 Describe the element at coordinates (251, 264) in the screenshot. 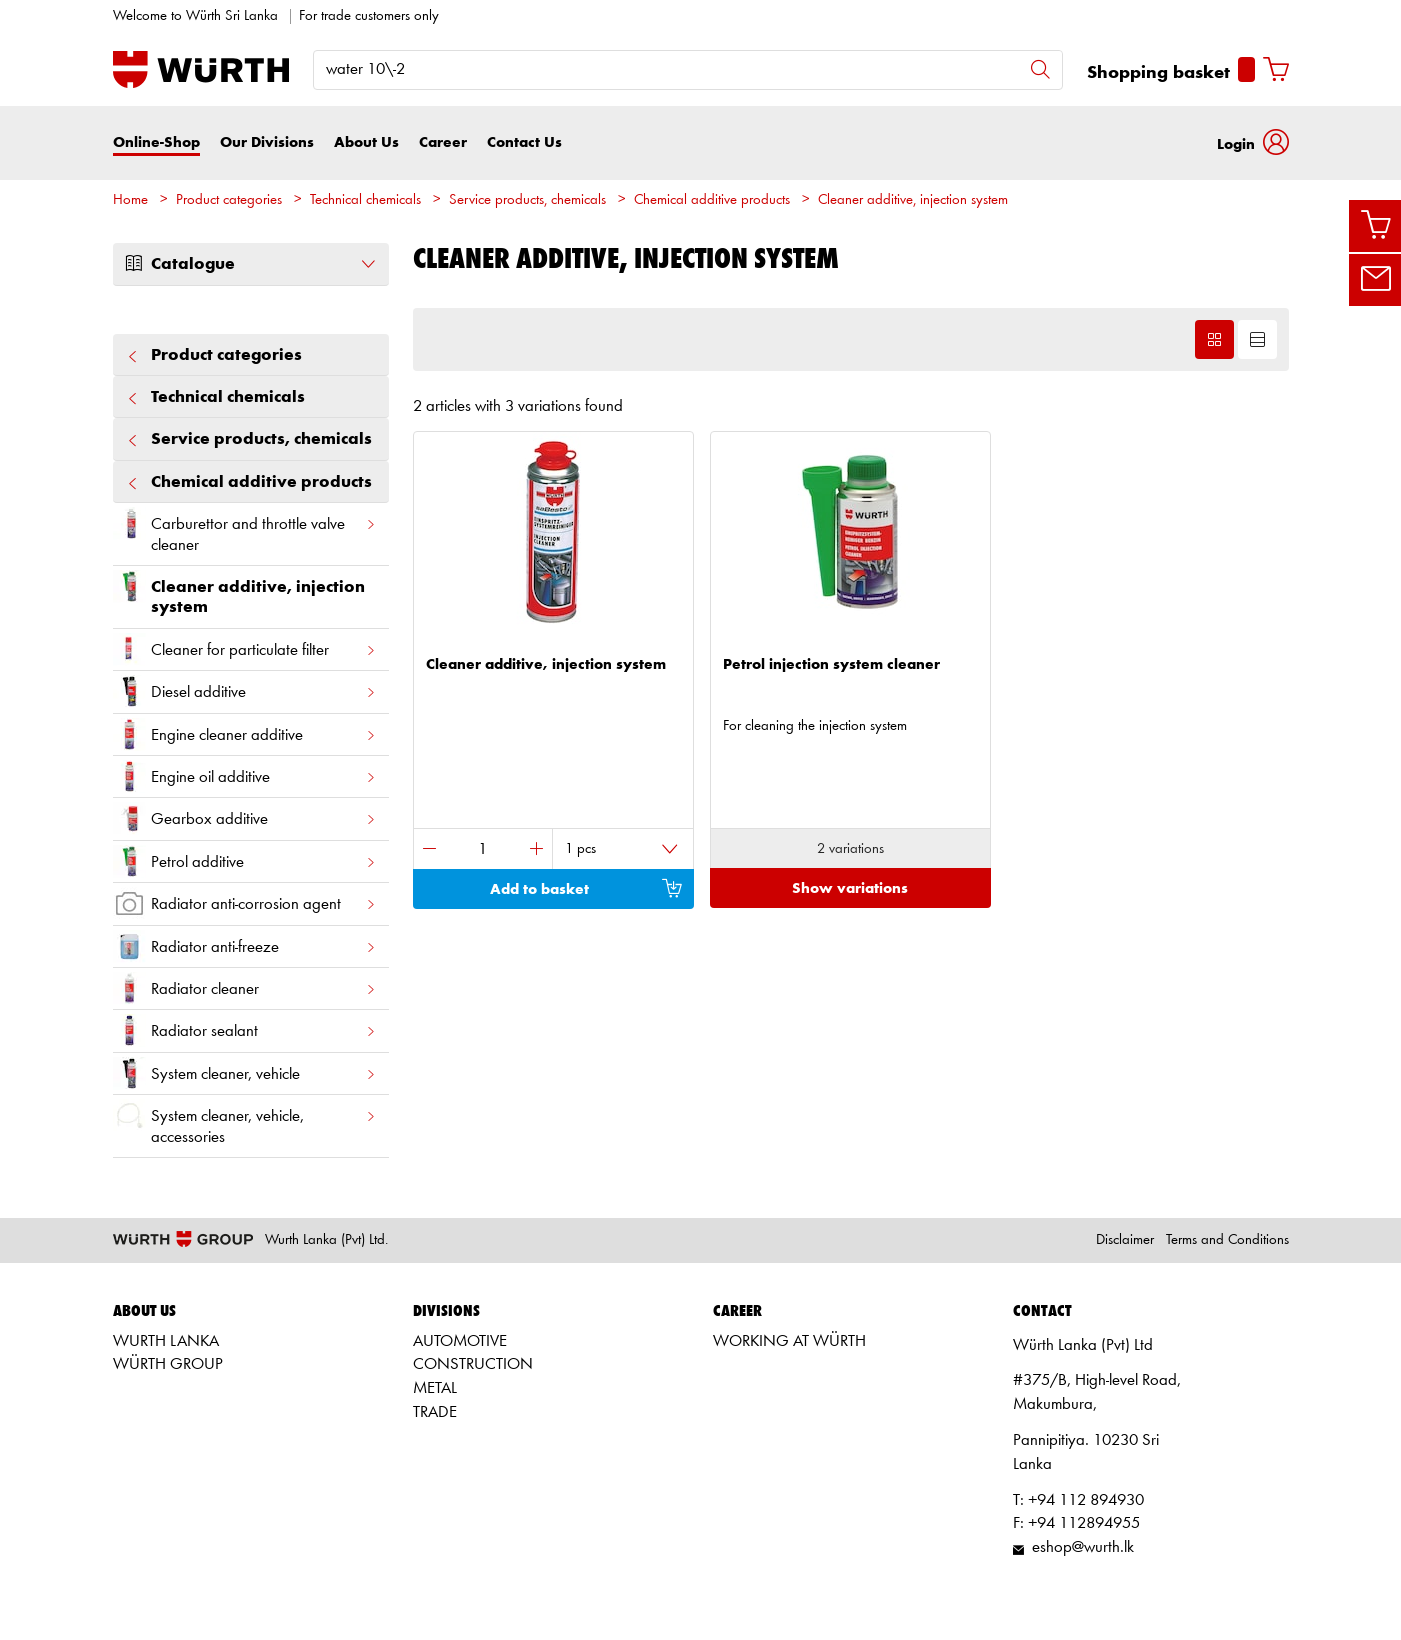

I see `Catalogue` at that location.